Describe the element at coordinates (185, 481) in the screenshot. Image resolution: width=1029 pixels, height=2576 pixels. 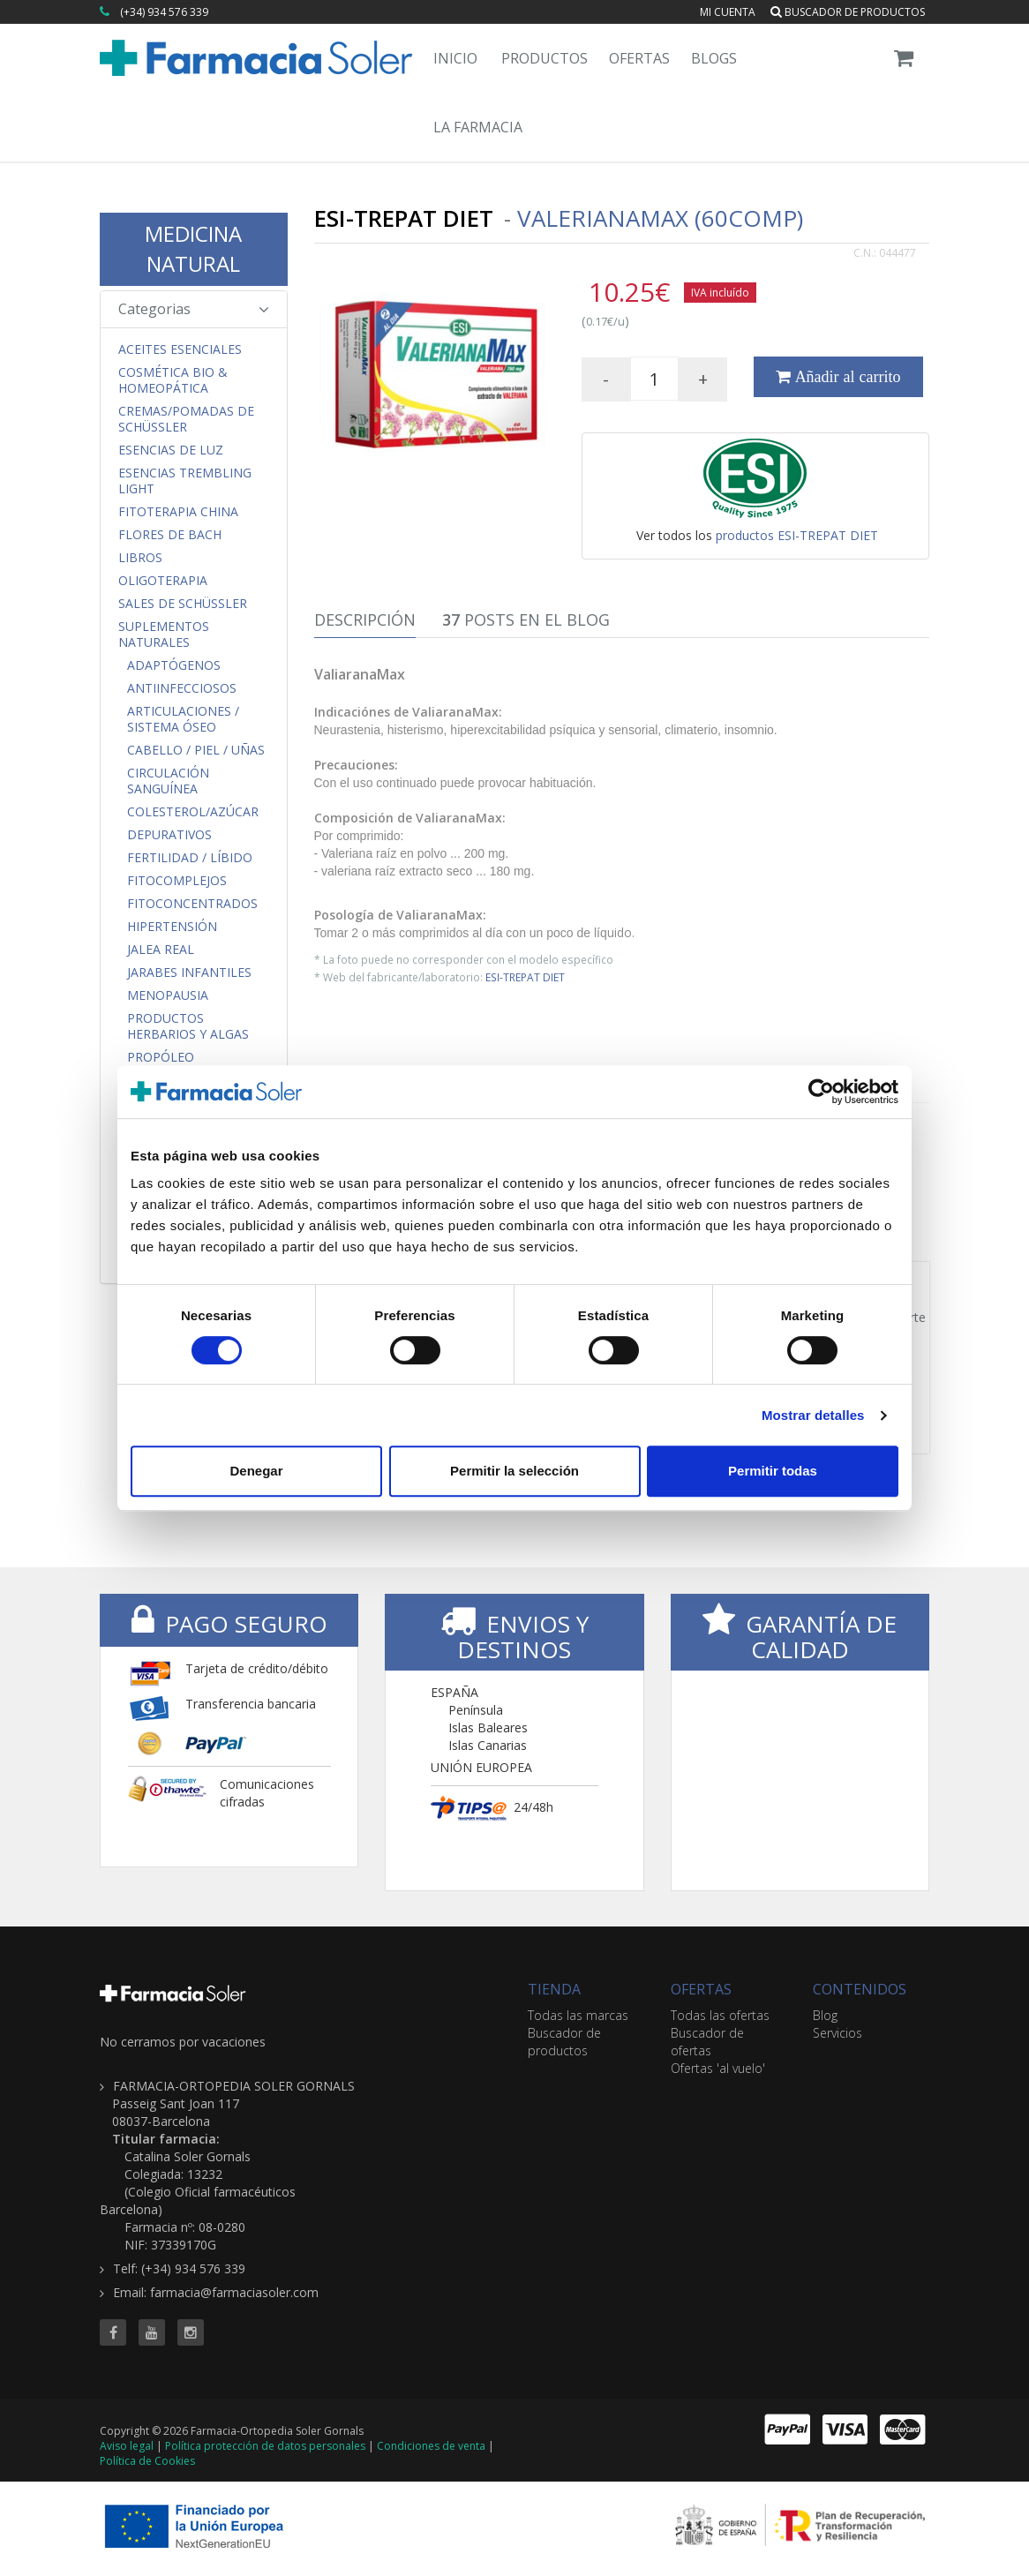
I see `Esencias Trembling Light` at that location.